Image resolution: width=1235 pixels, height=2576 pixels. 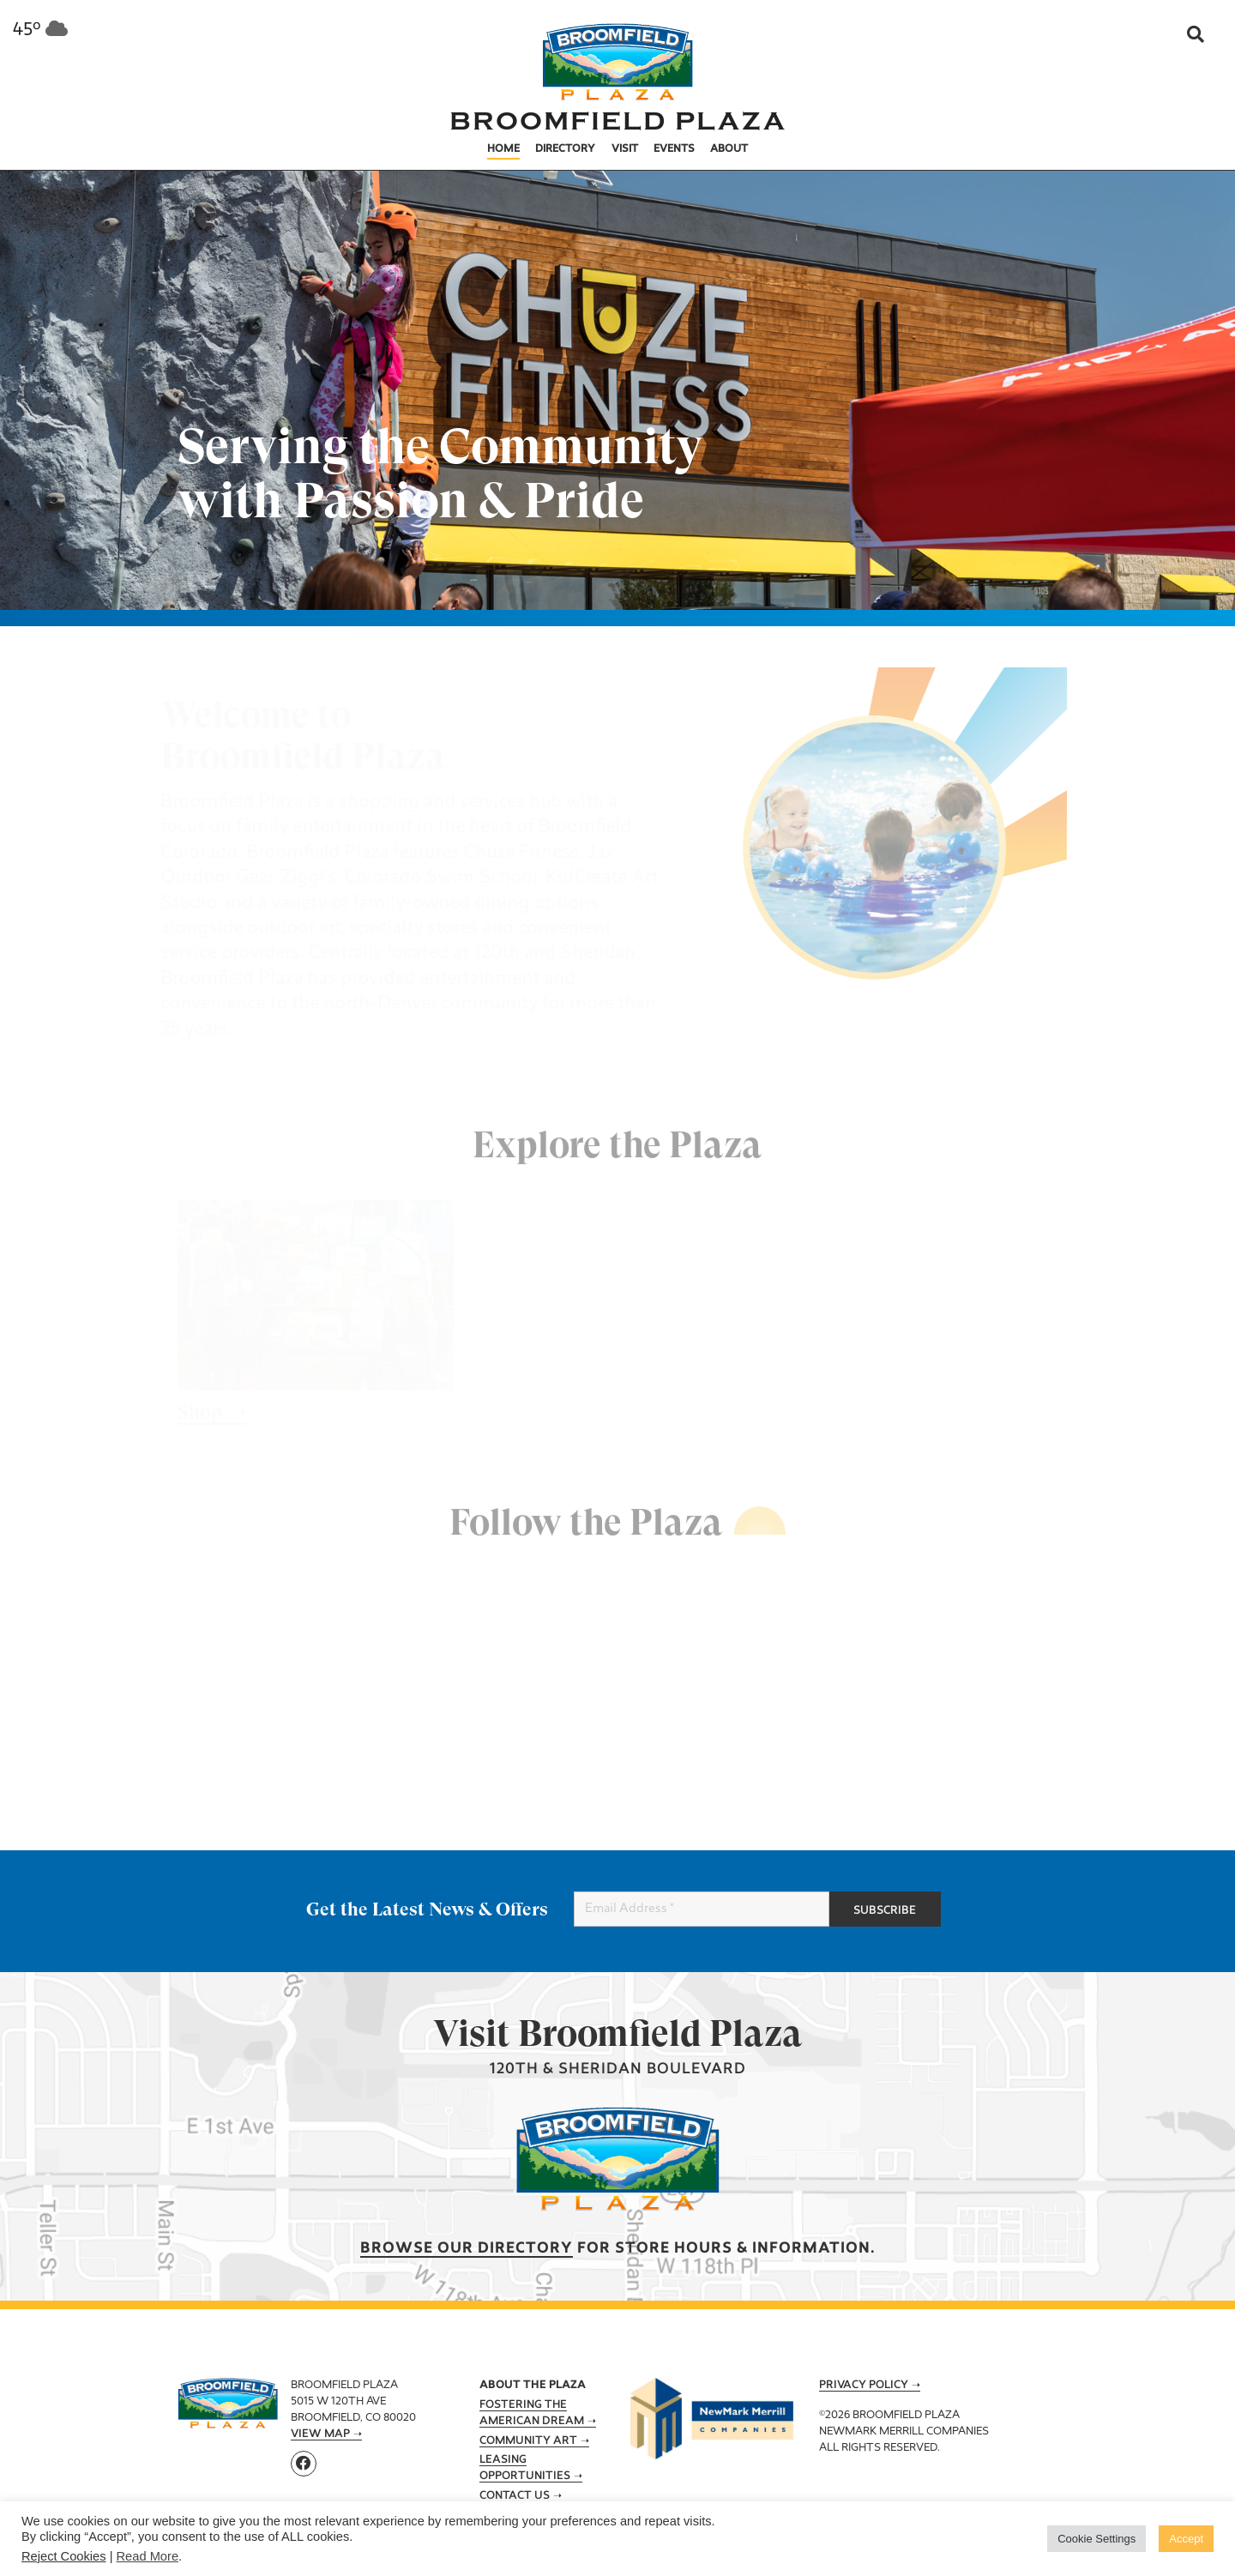 I want to click on Directory, so click(x=565, y=149).